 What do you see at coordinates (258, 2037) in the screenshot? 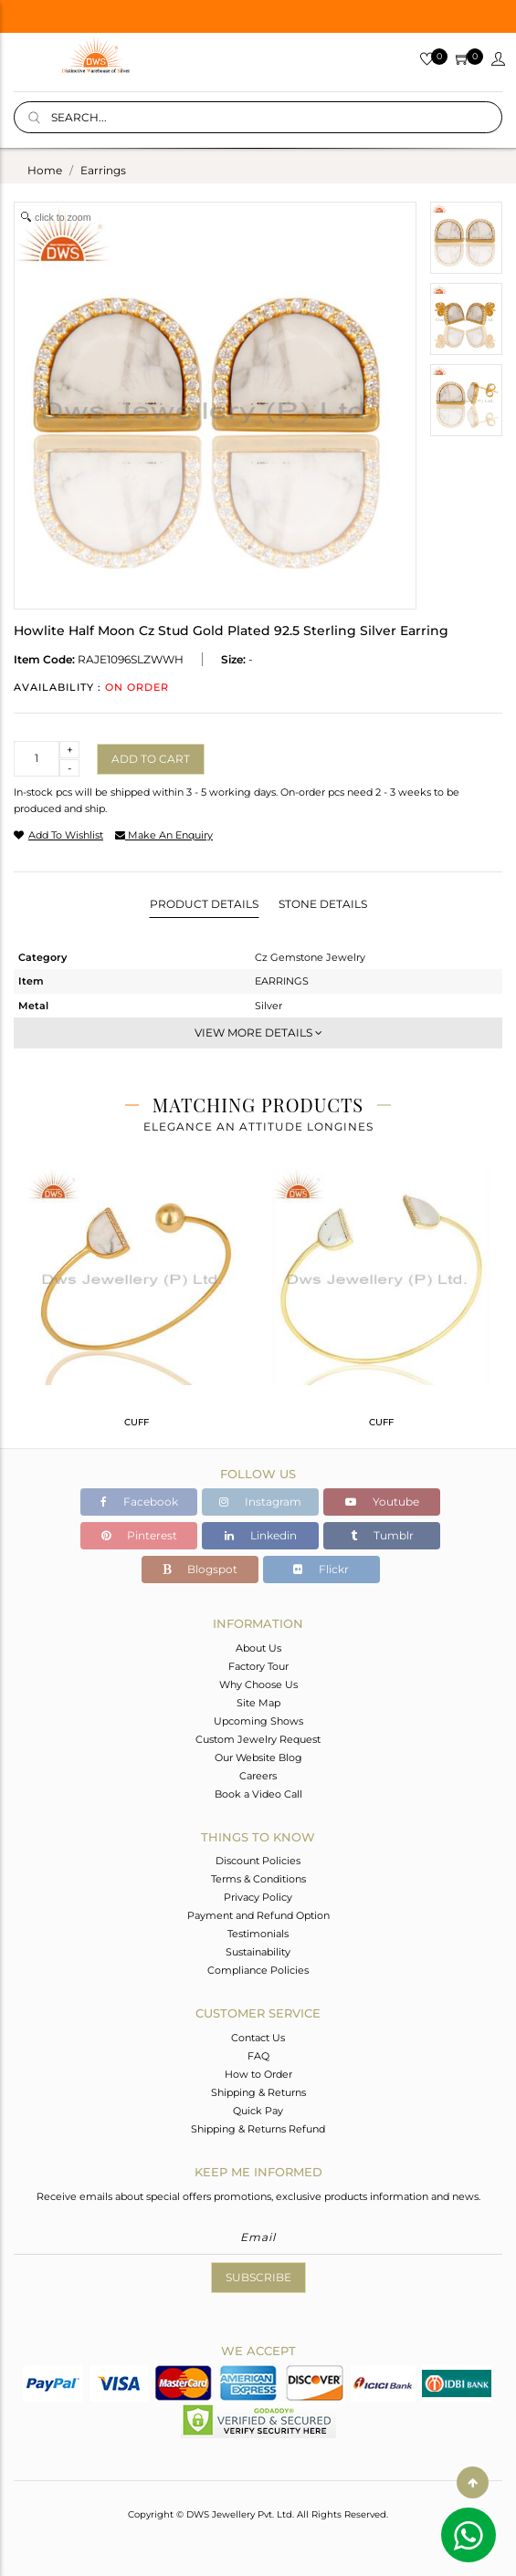
I see `Contact Us` at bounding box center [258, 2037].